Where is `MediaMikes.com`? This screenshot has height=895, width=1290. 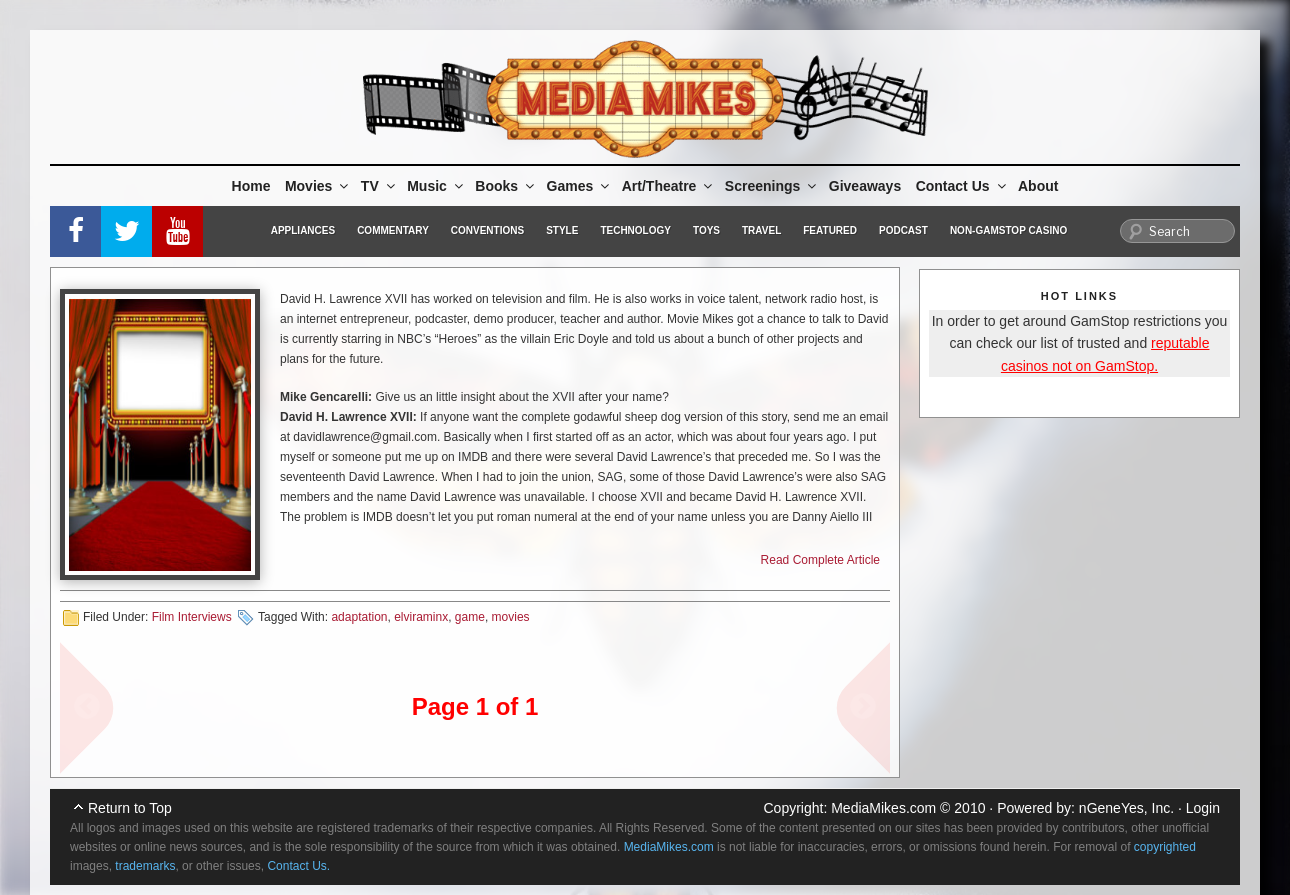
MediaMikes.com is located at coordinates (883, 808).